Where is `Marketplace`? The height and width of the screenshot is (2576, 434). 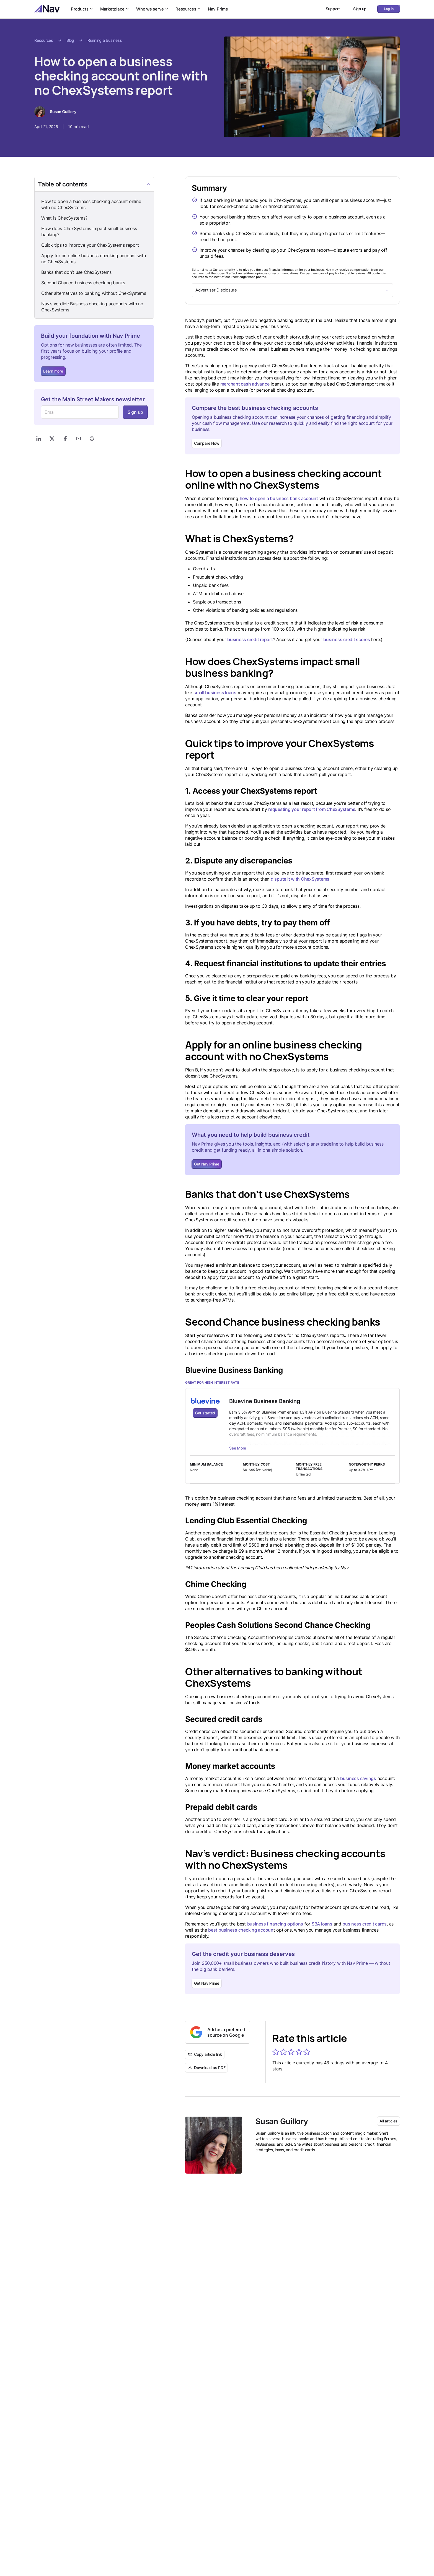 Marketplace is located at coordinates (115, 9).